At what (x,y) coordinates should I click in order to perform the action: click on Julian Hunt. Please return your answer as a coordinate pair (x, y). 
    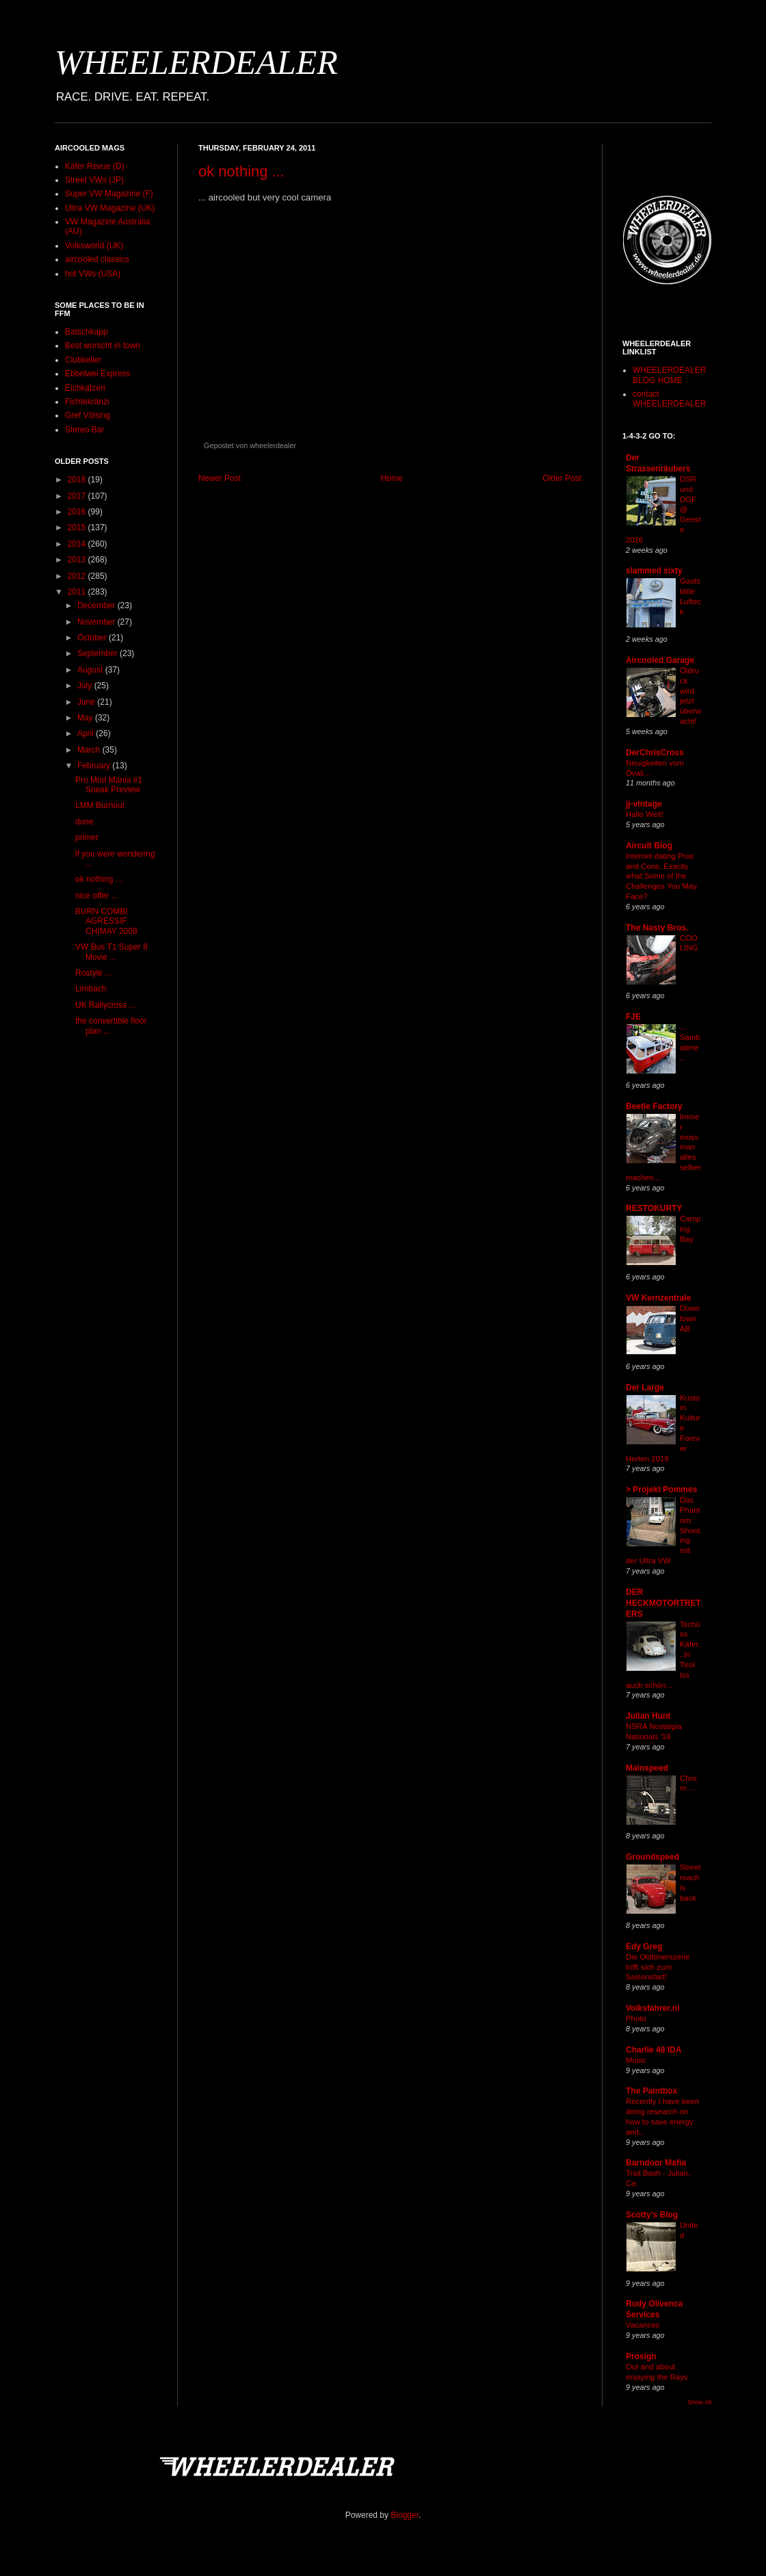
    Looking at the image, I should click on (648, 1716).